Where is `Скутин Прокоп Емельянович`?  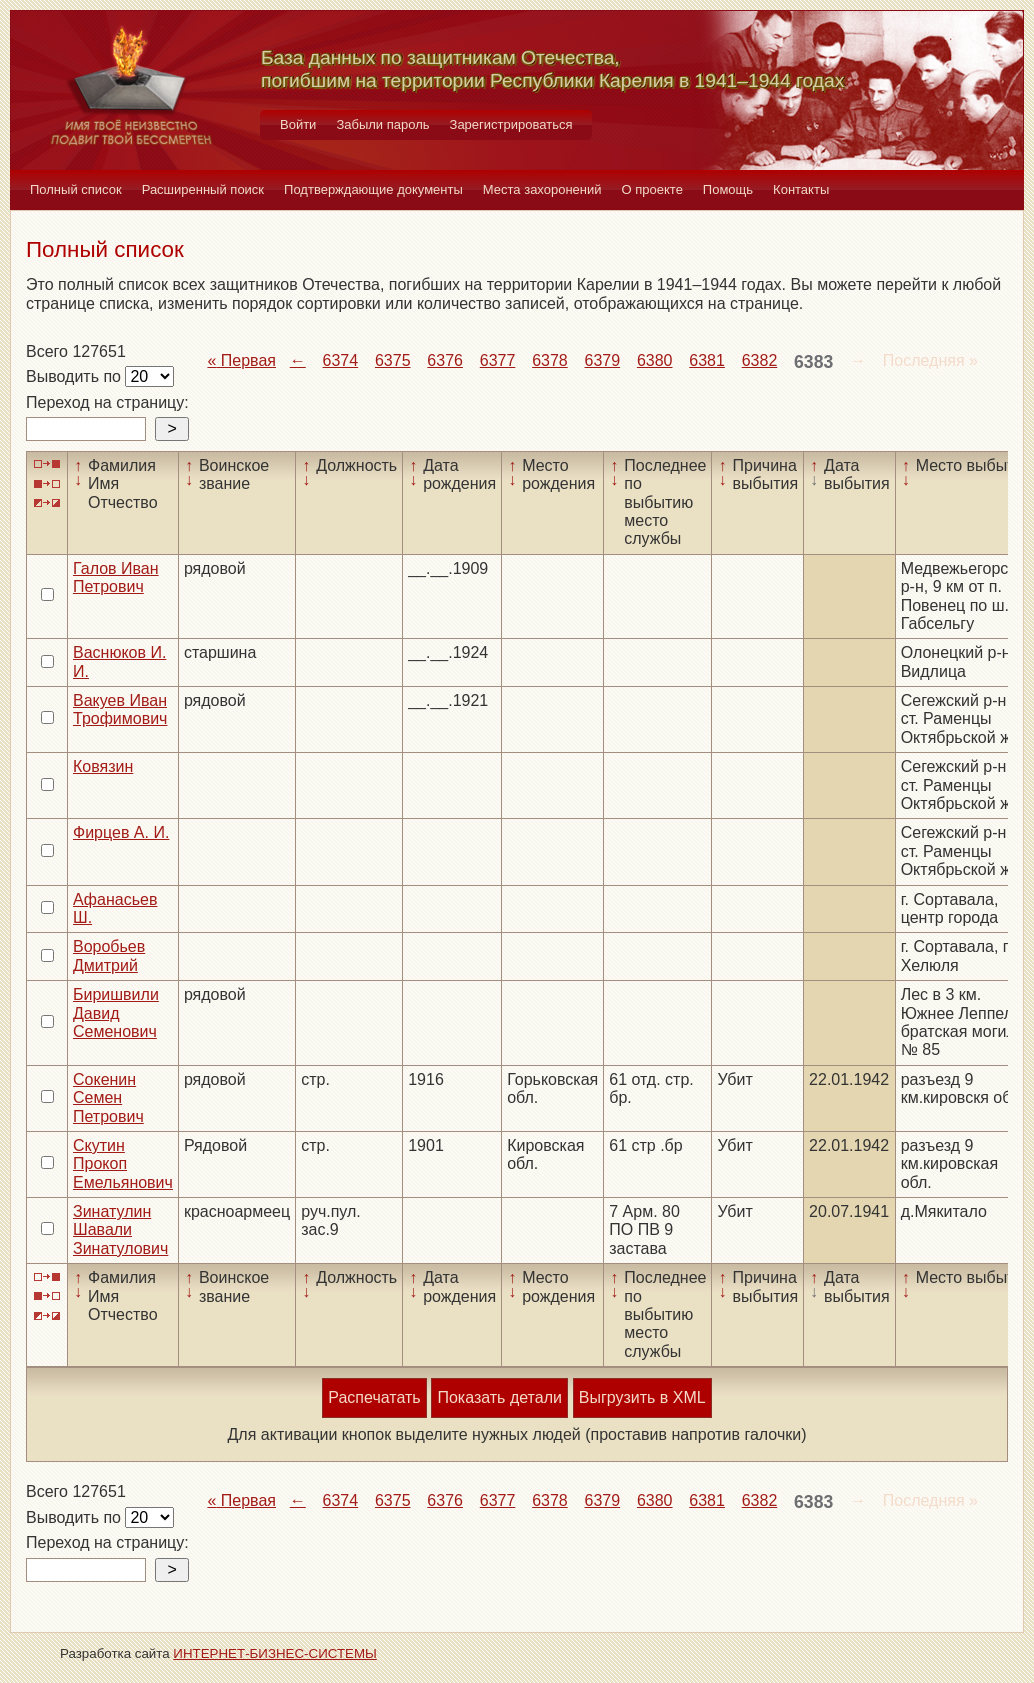
Скутин Прокоп Емельянович is located at coordinates (123, 1164).